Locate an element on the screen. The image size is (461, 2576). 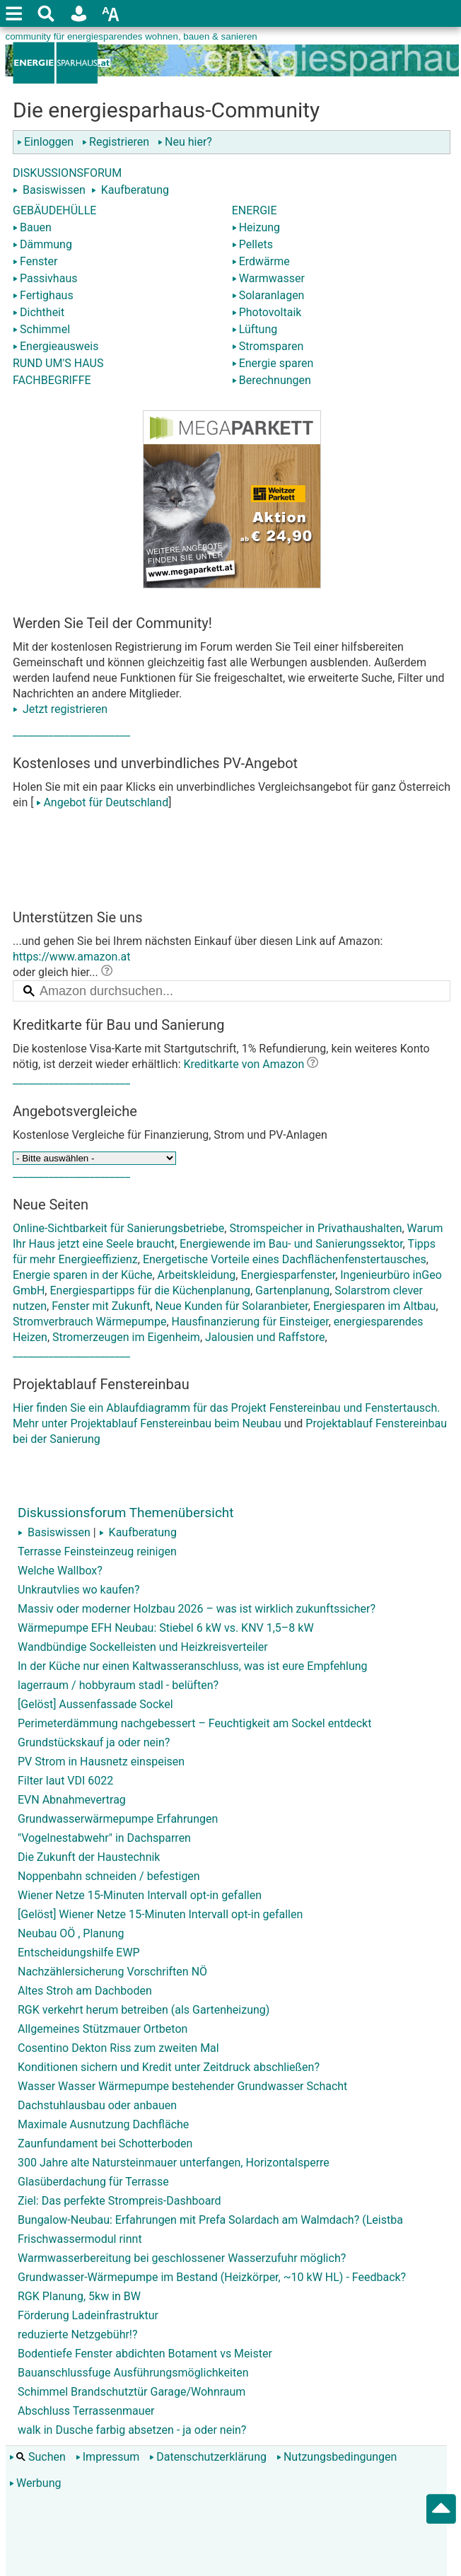
Basiswissen is located at coordinates (54, 190).